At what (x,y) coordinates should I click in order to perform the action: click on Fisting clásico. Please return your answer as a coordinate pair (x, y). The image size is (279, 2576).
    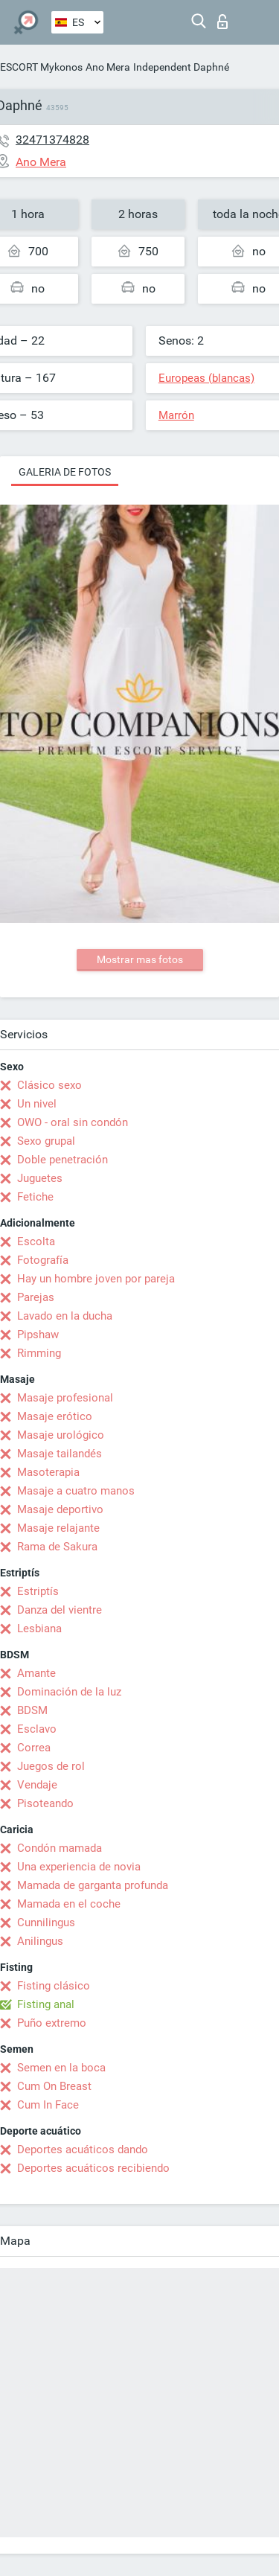
    Looking at the image, I should click on (53, 1985).